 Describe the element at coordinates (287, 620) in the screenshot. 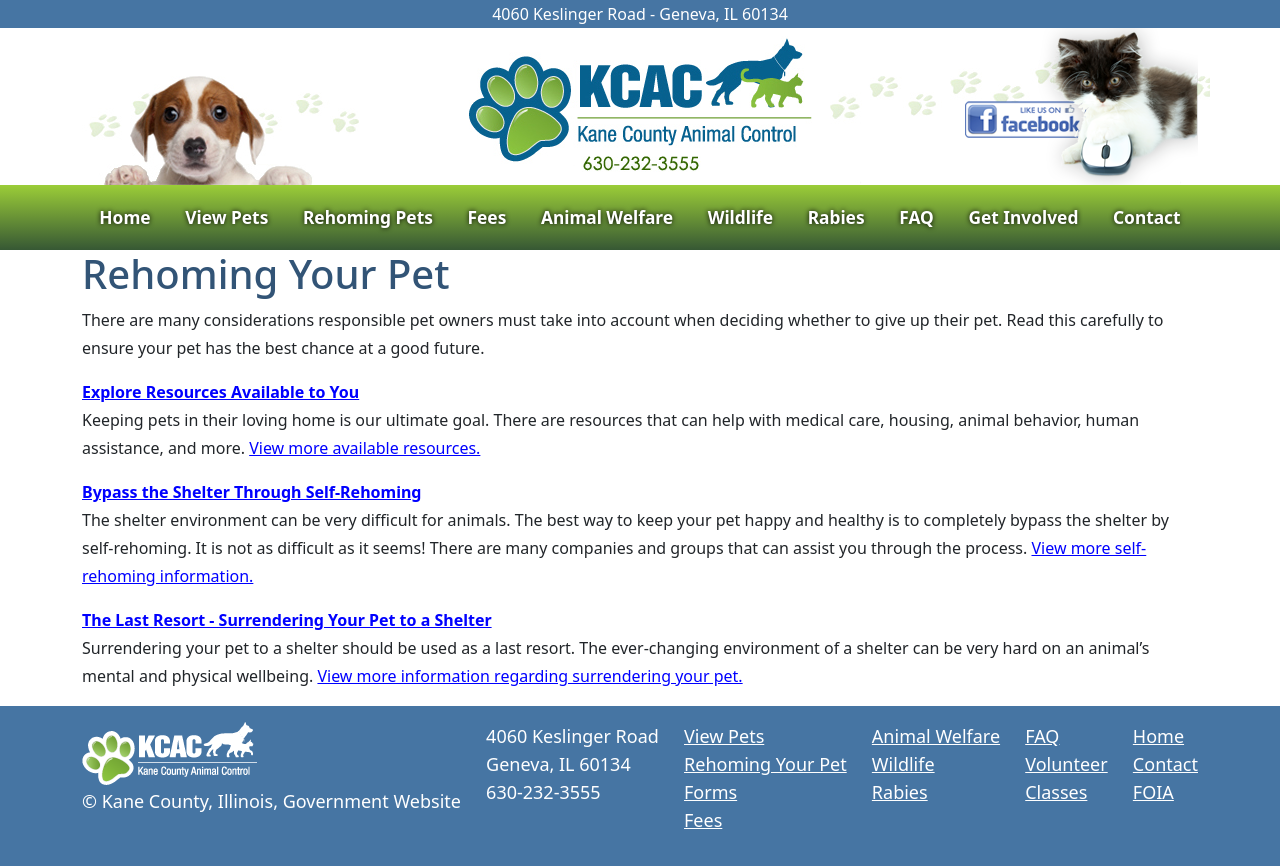

I see `The Last Resort - Surrendering Your Pet to a Shelter` at that location.